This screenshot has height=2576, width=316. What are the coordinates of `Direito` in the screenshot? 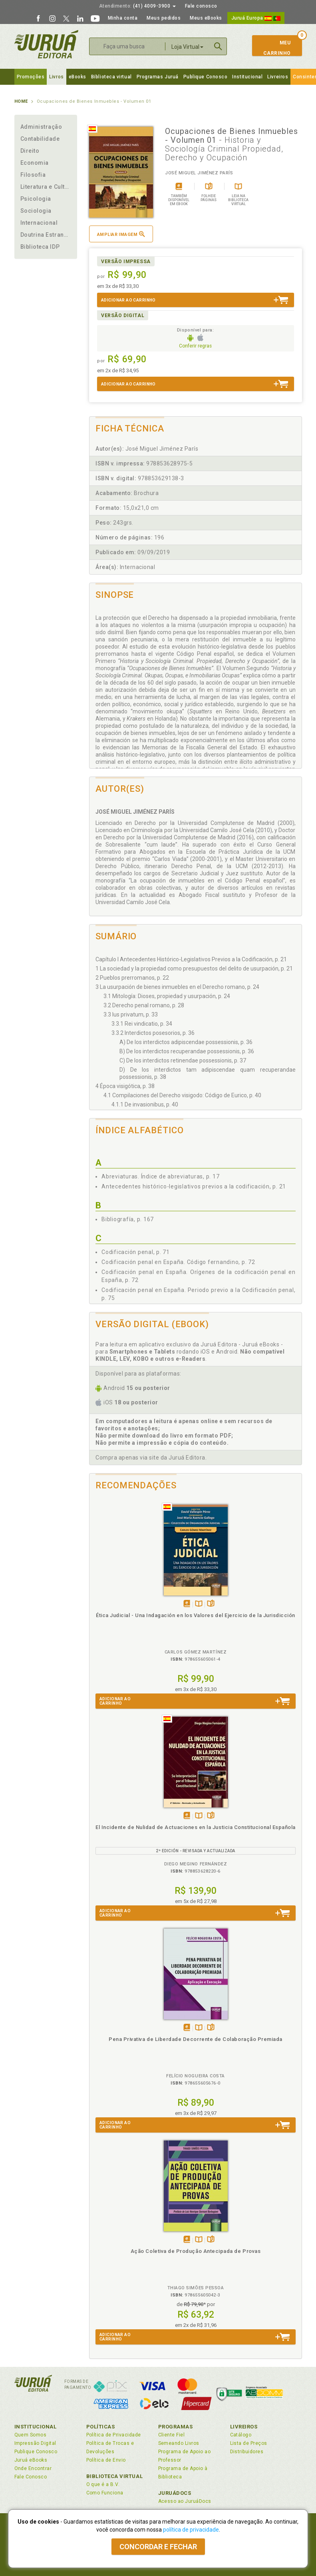 It's located at (30, 151).